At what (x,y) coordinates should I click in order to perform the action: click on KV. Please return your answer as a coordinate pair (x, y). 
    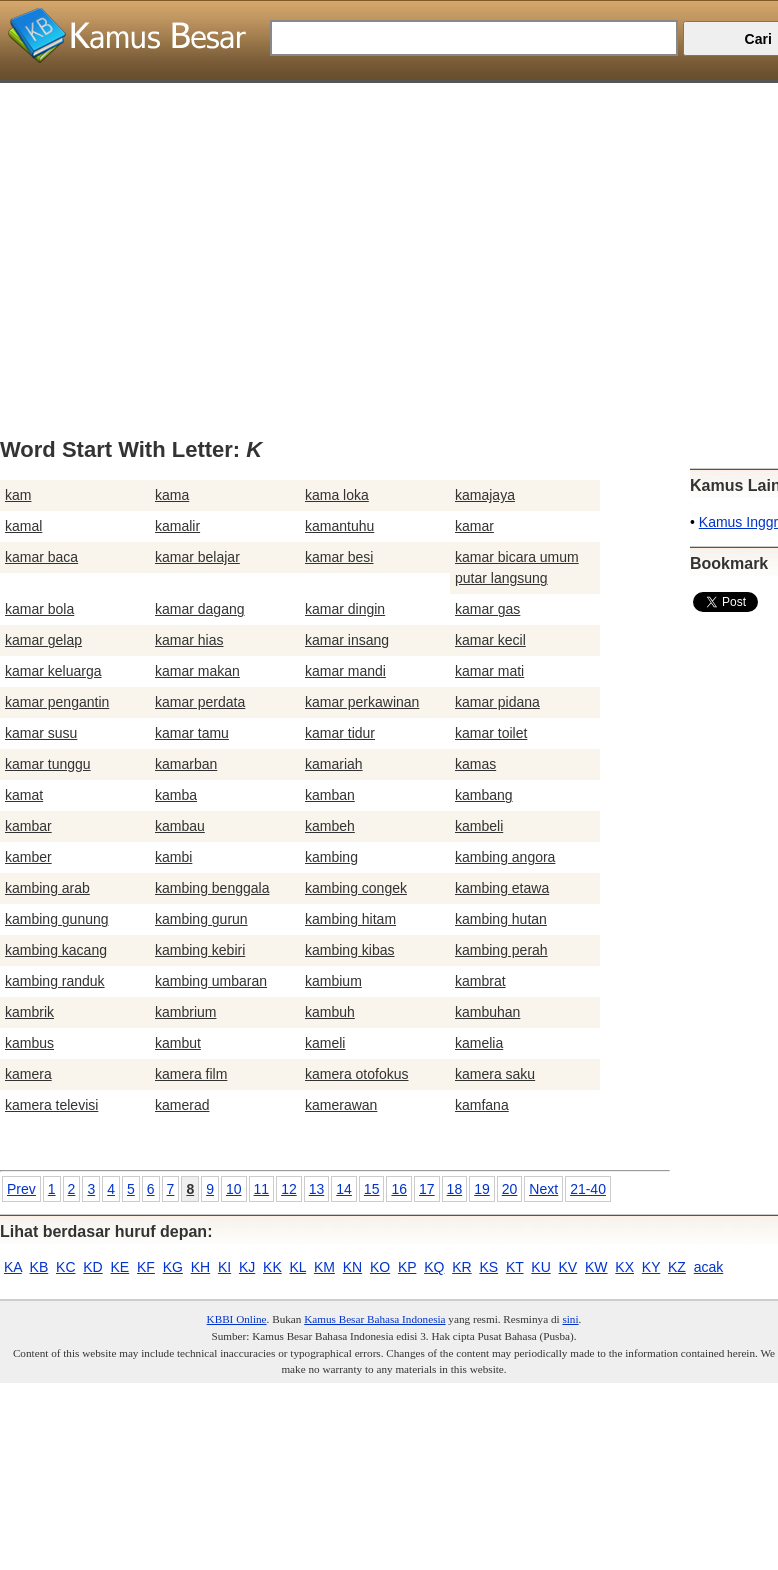
    Looking at the image, I should click on (568, 1267).